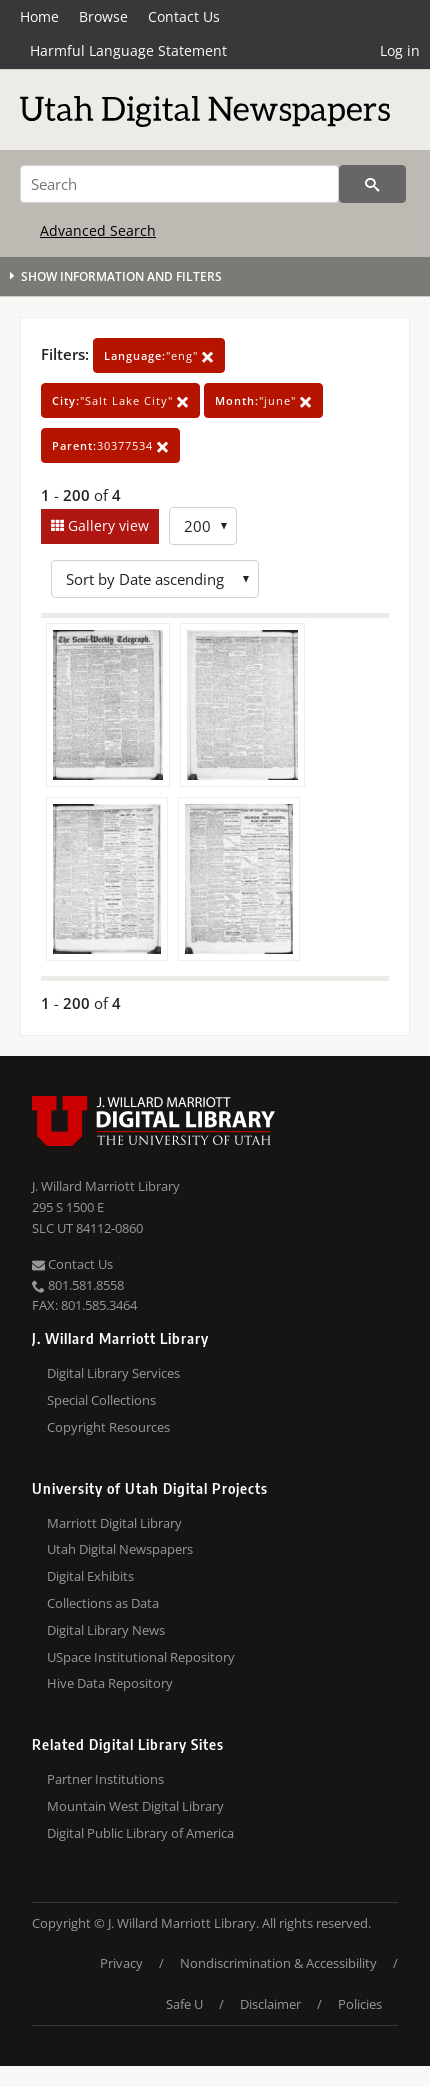 The image size is (430, 2087). Describe the element at coordinates (120, 400) in the screenshot. I see `"Salt Lake City"` at that location.